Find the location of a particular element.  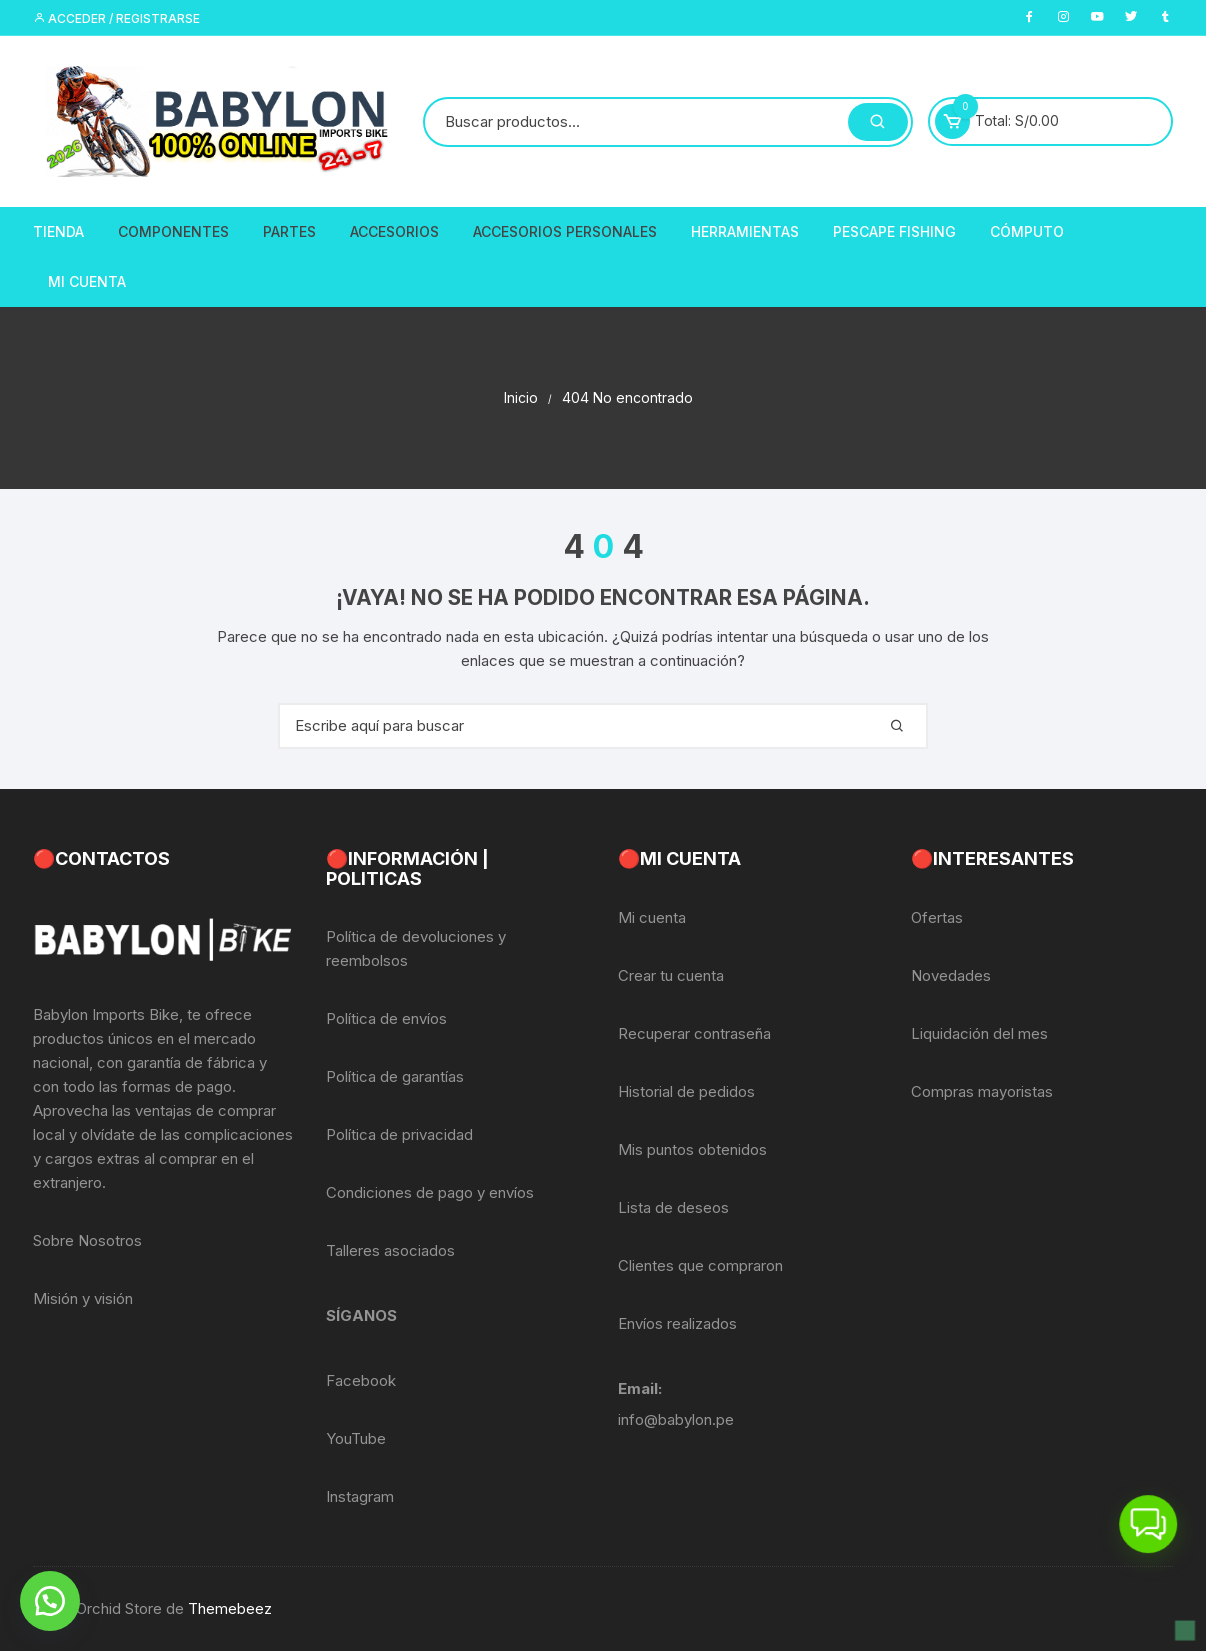

Lista de deseos is located at coordinates (673, 1207).